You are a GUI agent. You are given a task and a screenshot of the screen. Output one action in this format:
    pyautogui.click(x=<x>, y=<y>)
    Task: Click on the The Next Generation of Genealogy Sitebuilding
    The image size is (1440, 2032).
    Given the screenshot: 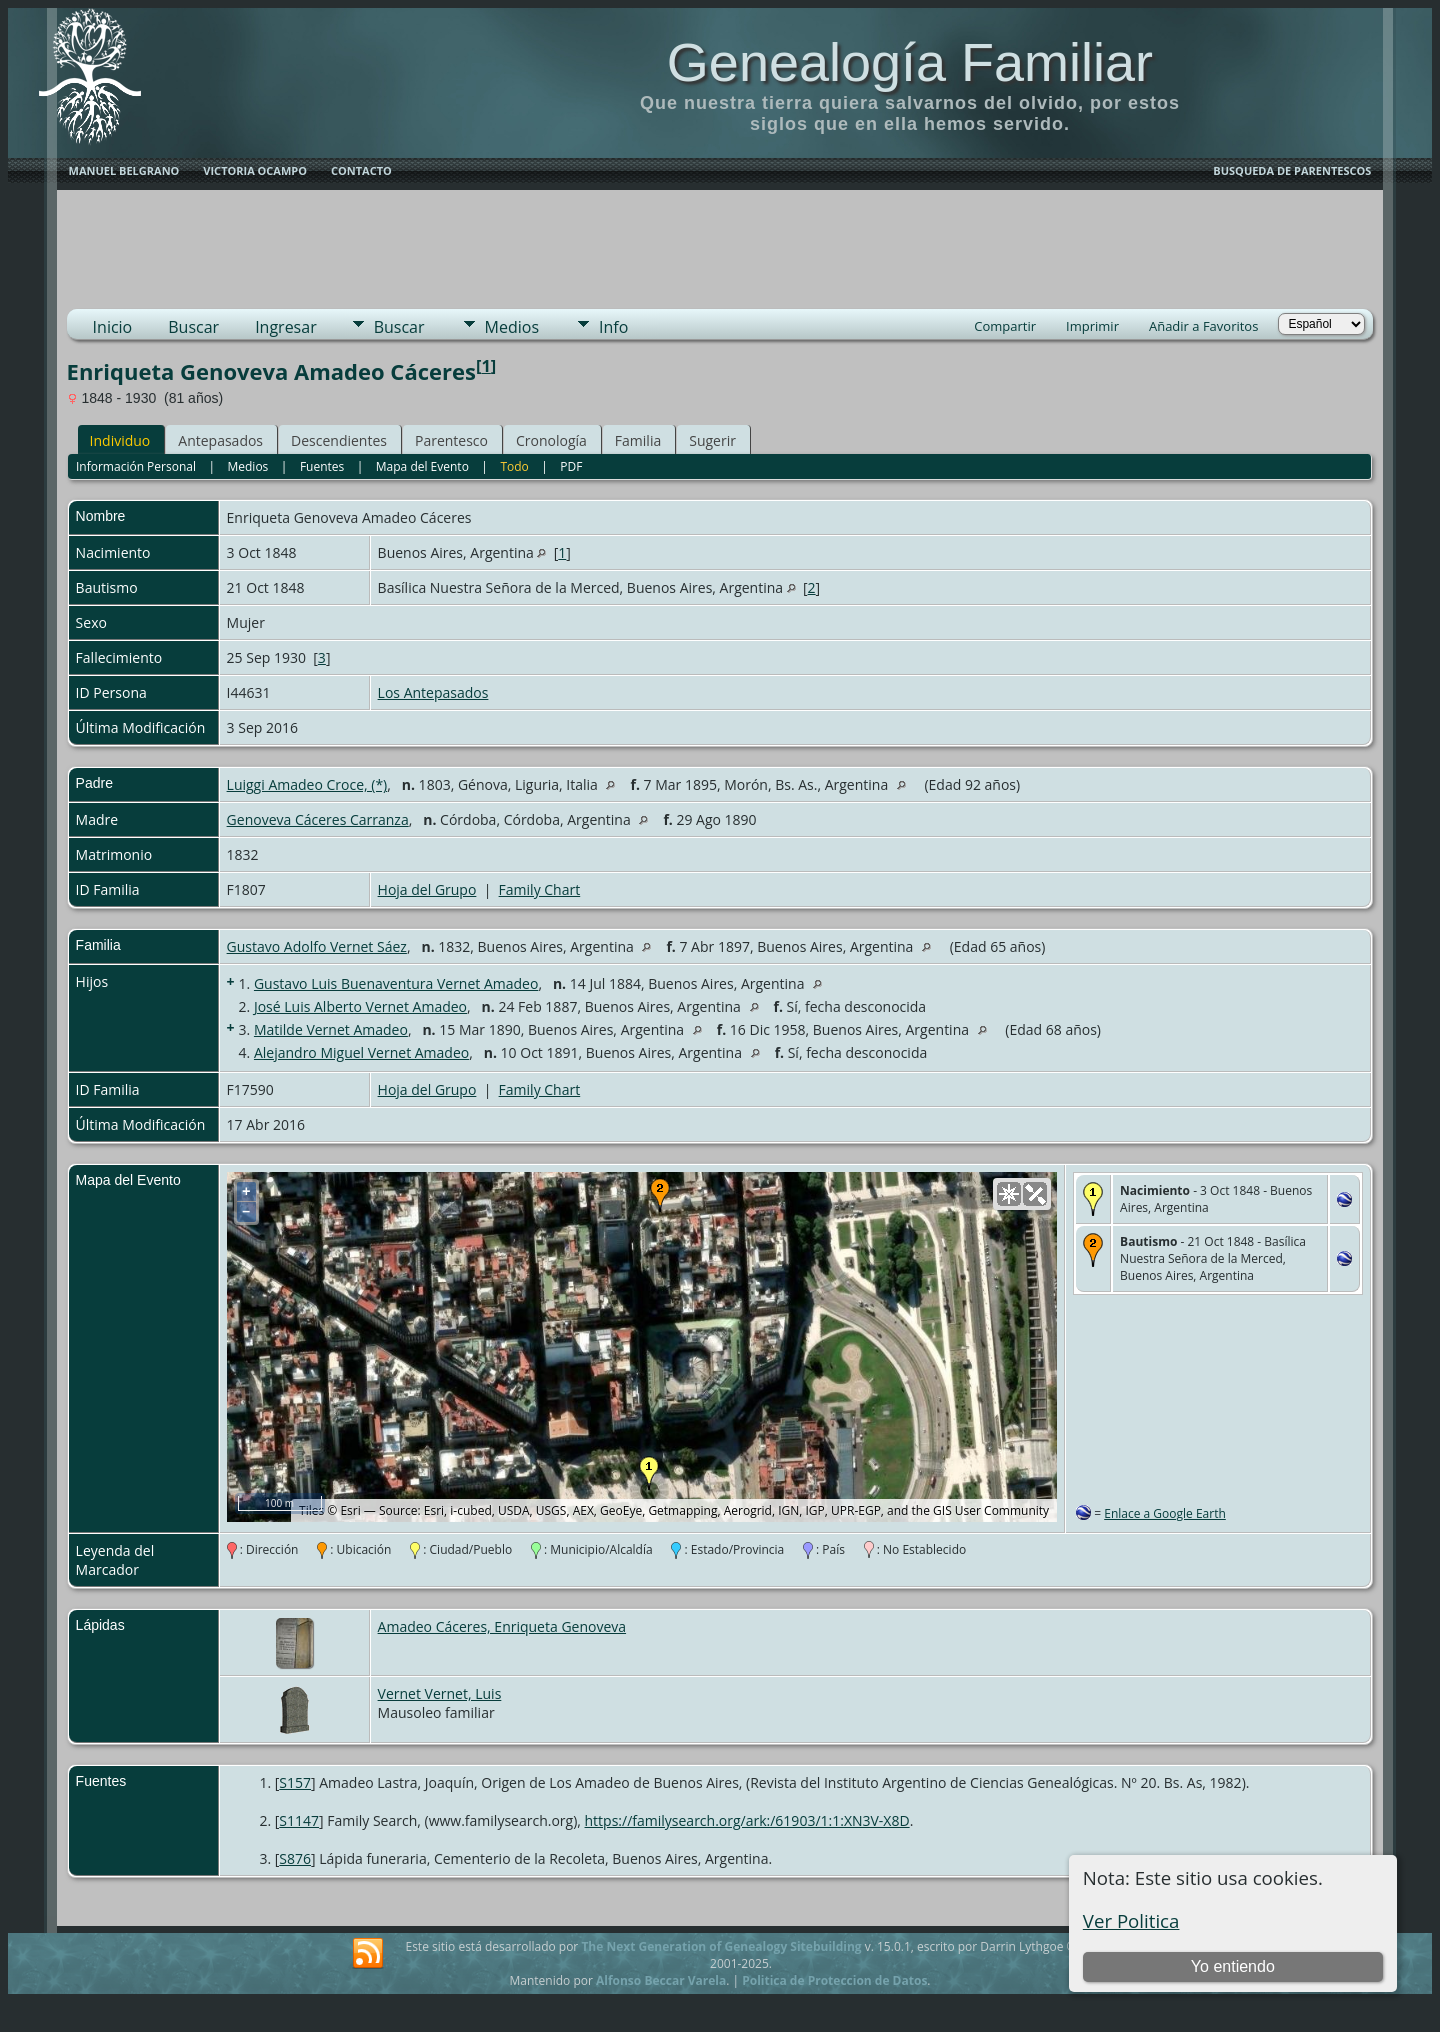 What is the action you would take?
    pyautogui.click(x=721, y=1946)
    